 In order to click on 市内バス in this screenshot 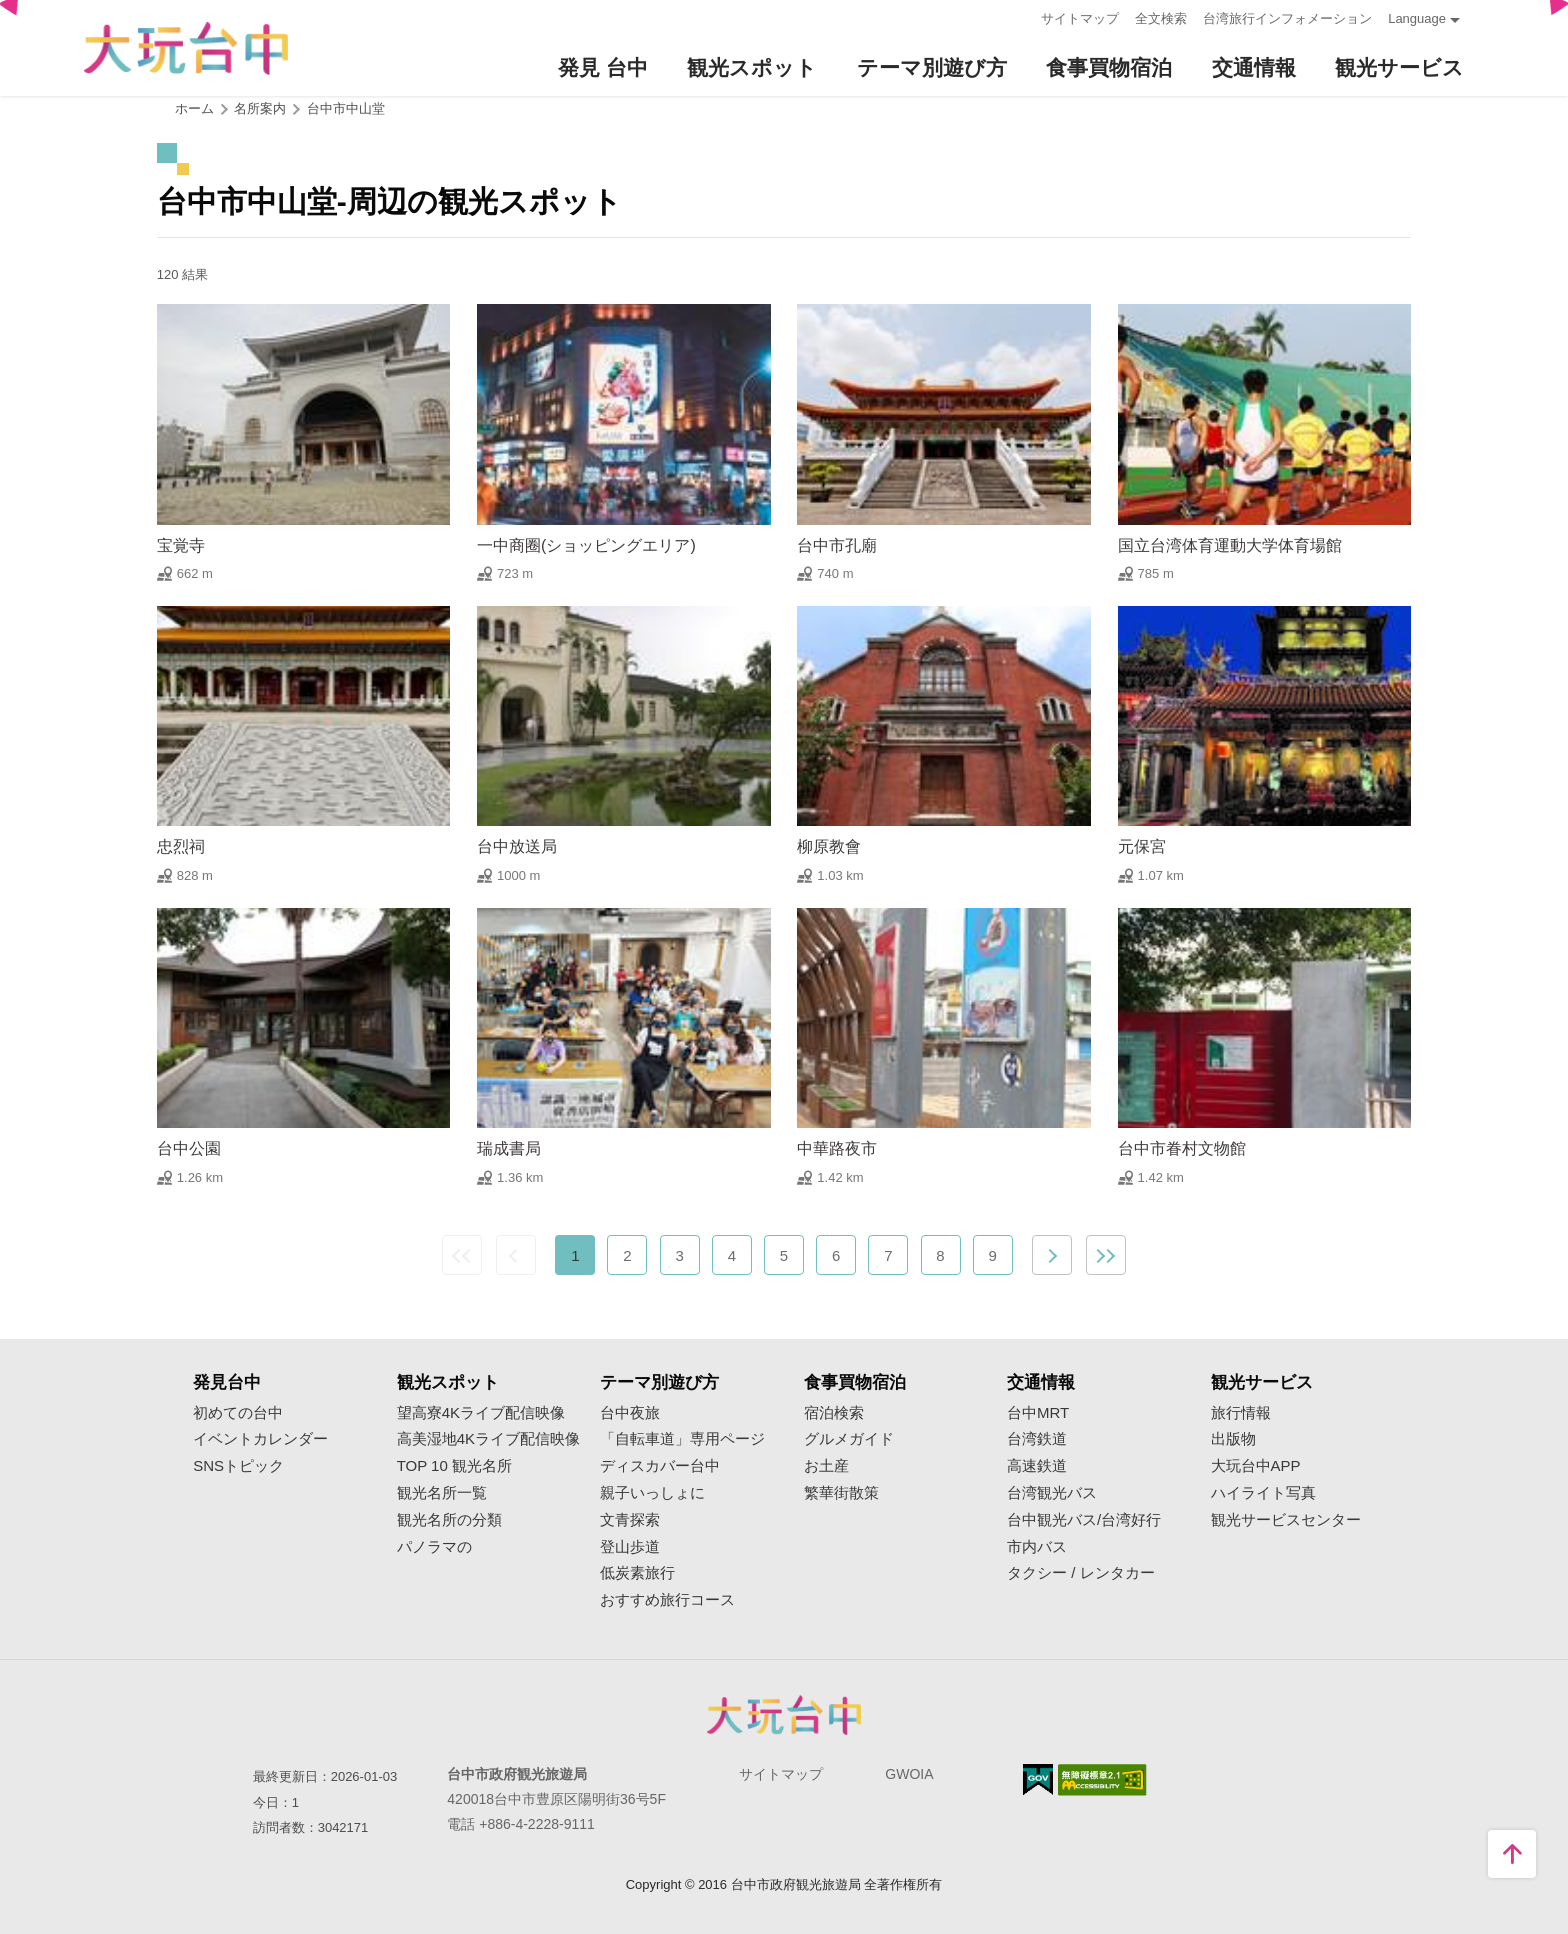, I will do `click(1037, 1547)`.